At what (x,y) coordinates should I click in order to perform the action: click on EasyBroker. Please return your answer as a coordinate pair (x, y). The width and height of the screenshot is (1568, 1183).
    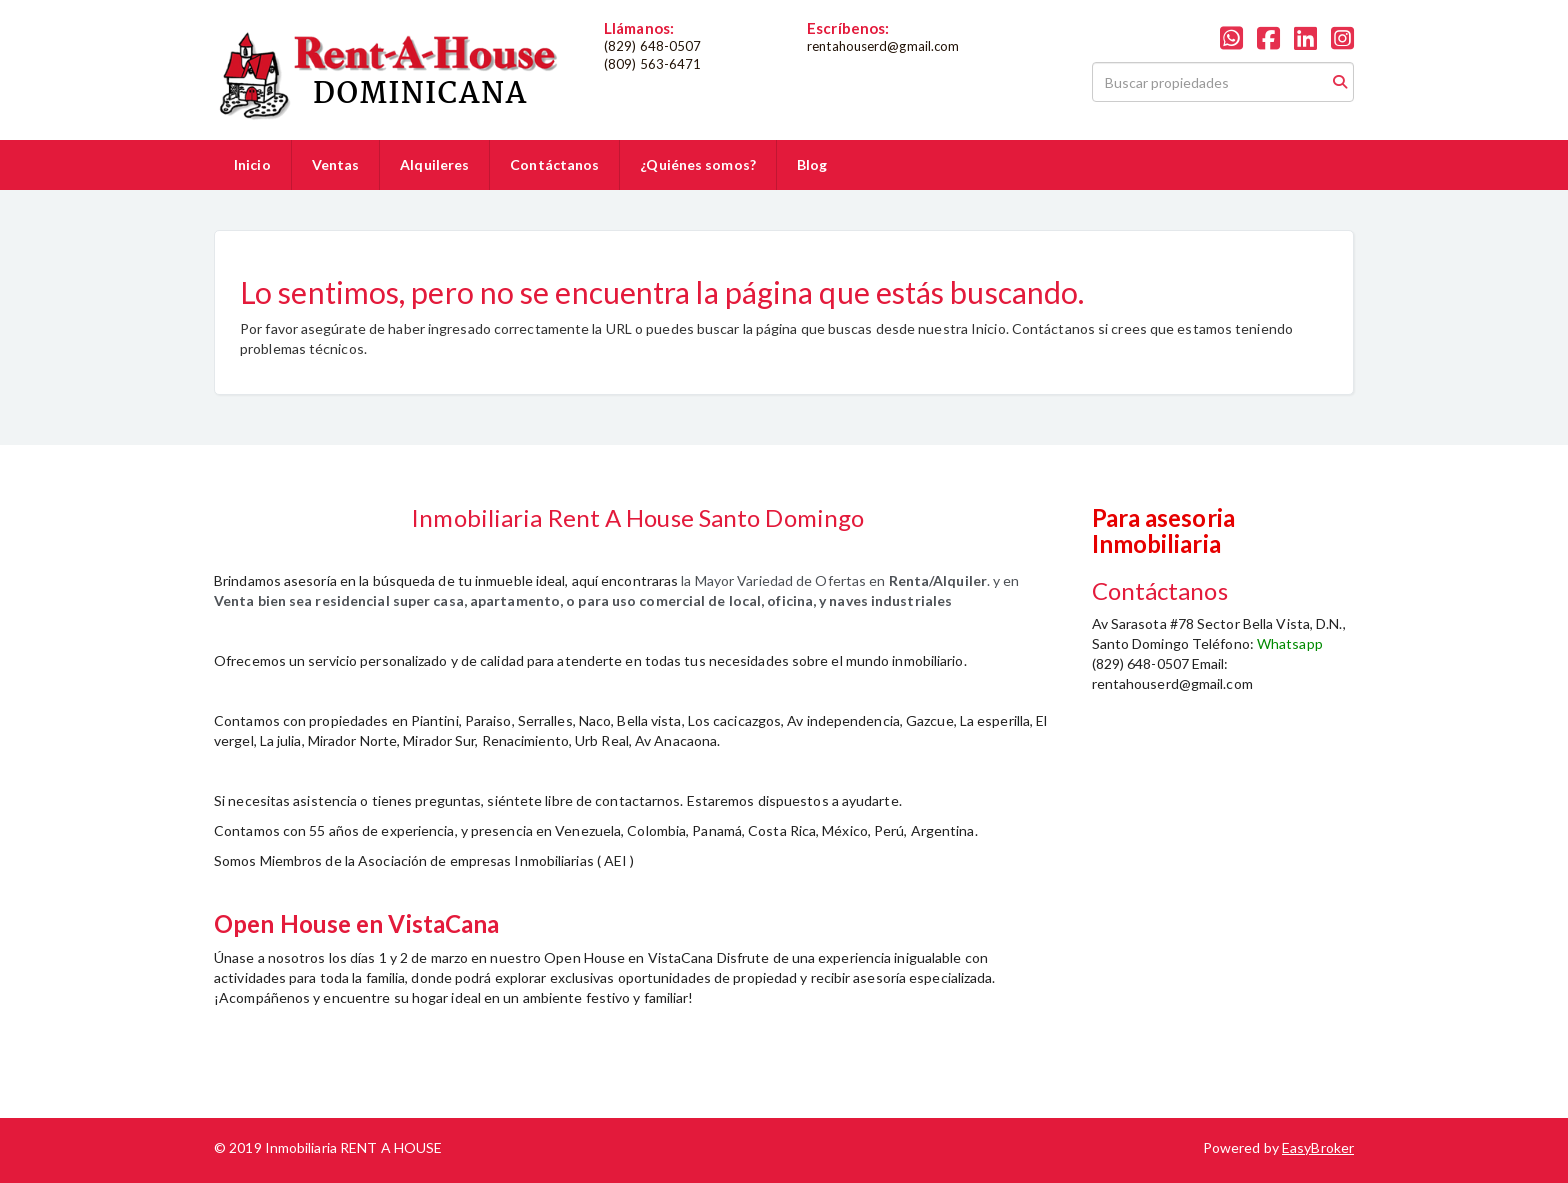
    Looking at the image, I should click on (1318, 1147).